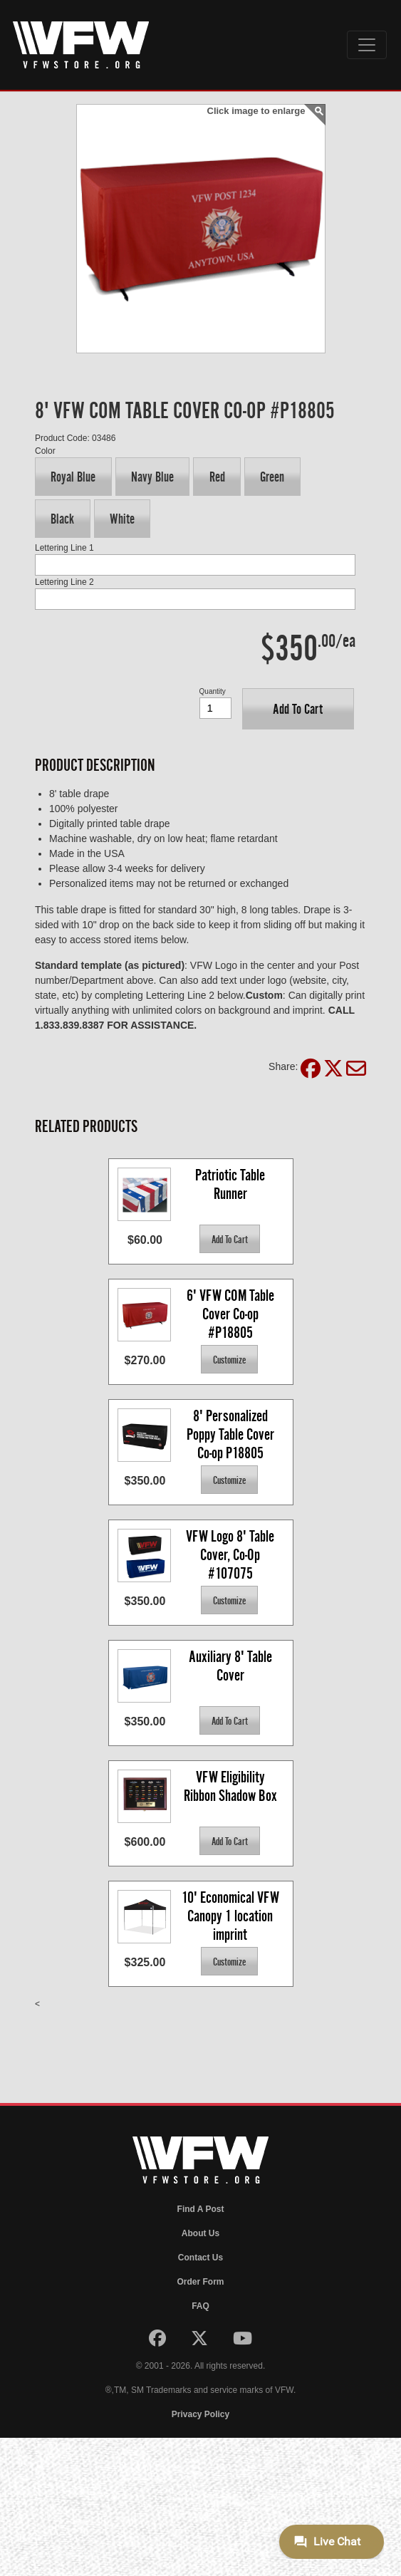 The width and height of the screenshot is (401, 2576). What do you see at coordinates (200, 2306) in the screenshot?
I see `FAQ` at bounding box center [200, 2306].